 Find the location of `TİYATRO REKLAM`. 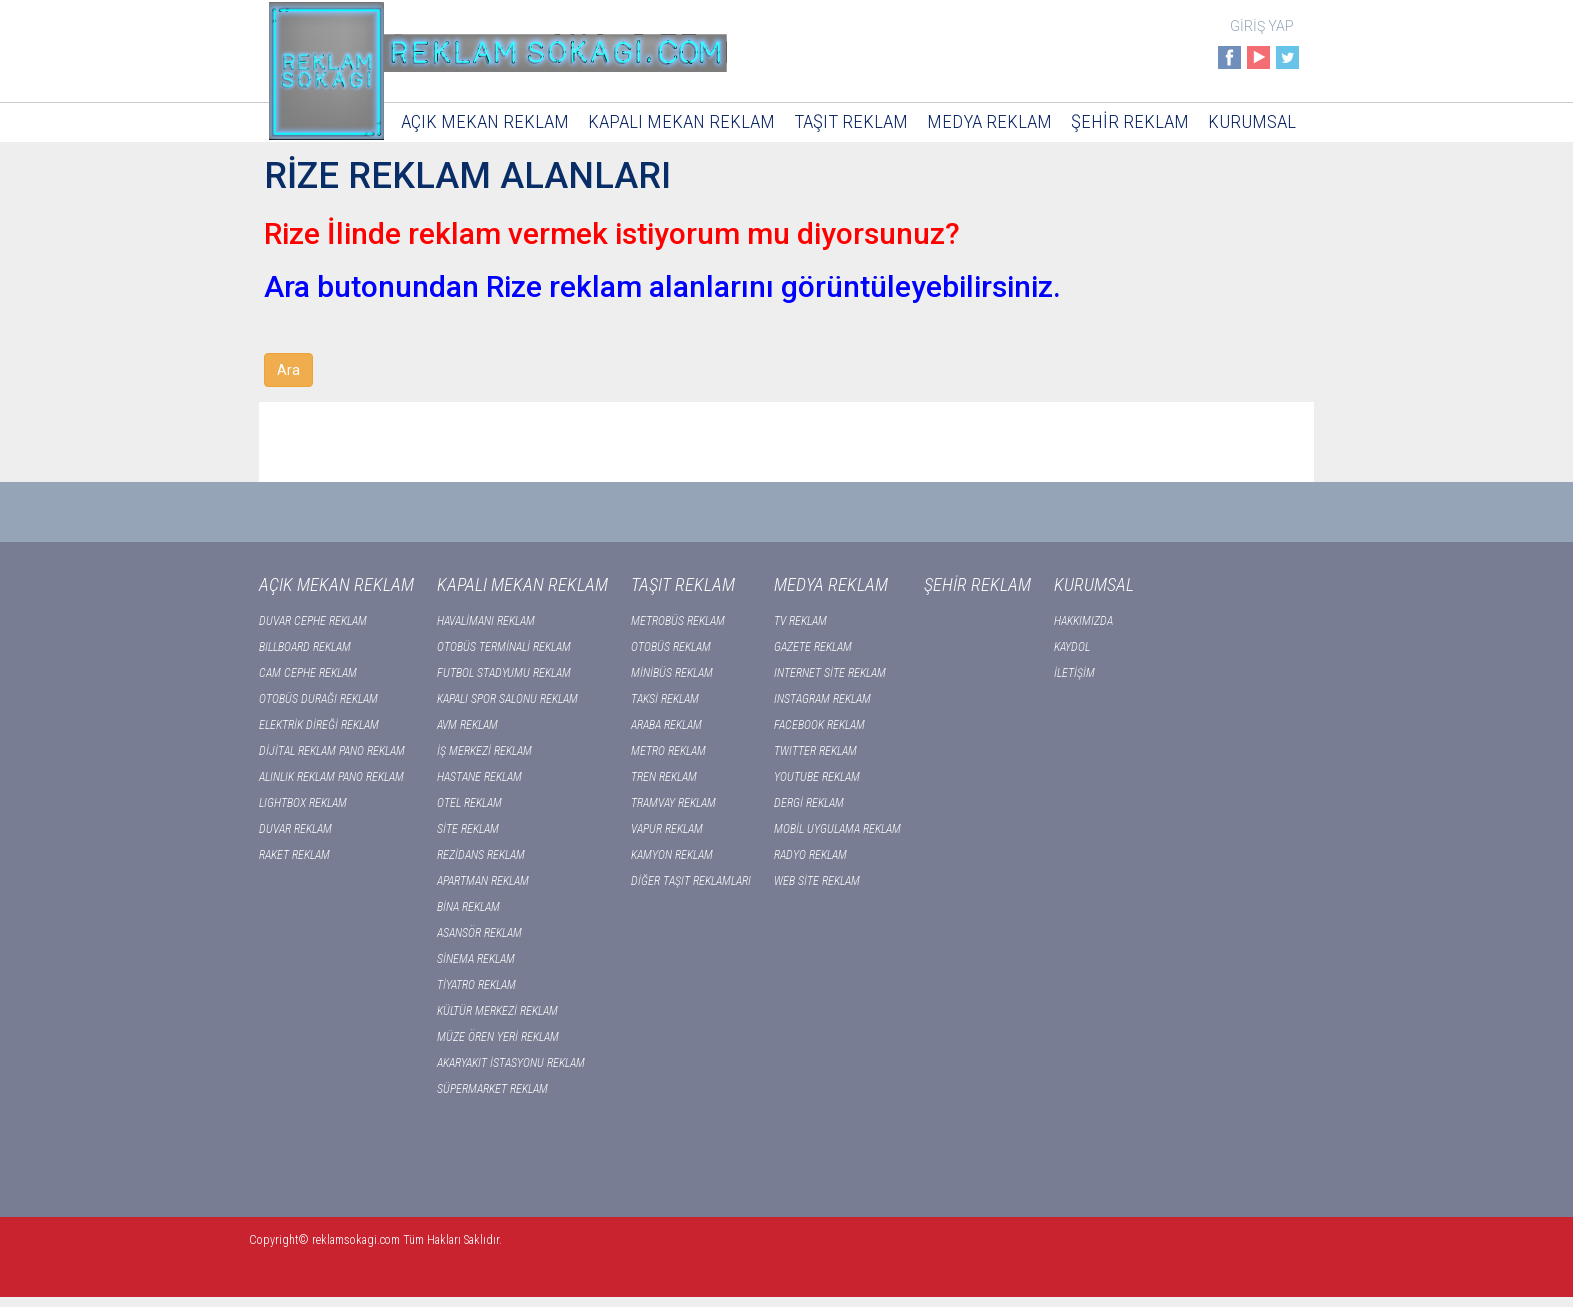

TİYATRO REKLAM is located at coordinates (476, 985).